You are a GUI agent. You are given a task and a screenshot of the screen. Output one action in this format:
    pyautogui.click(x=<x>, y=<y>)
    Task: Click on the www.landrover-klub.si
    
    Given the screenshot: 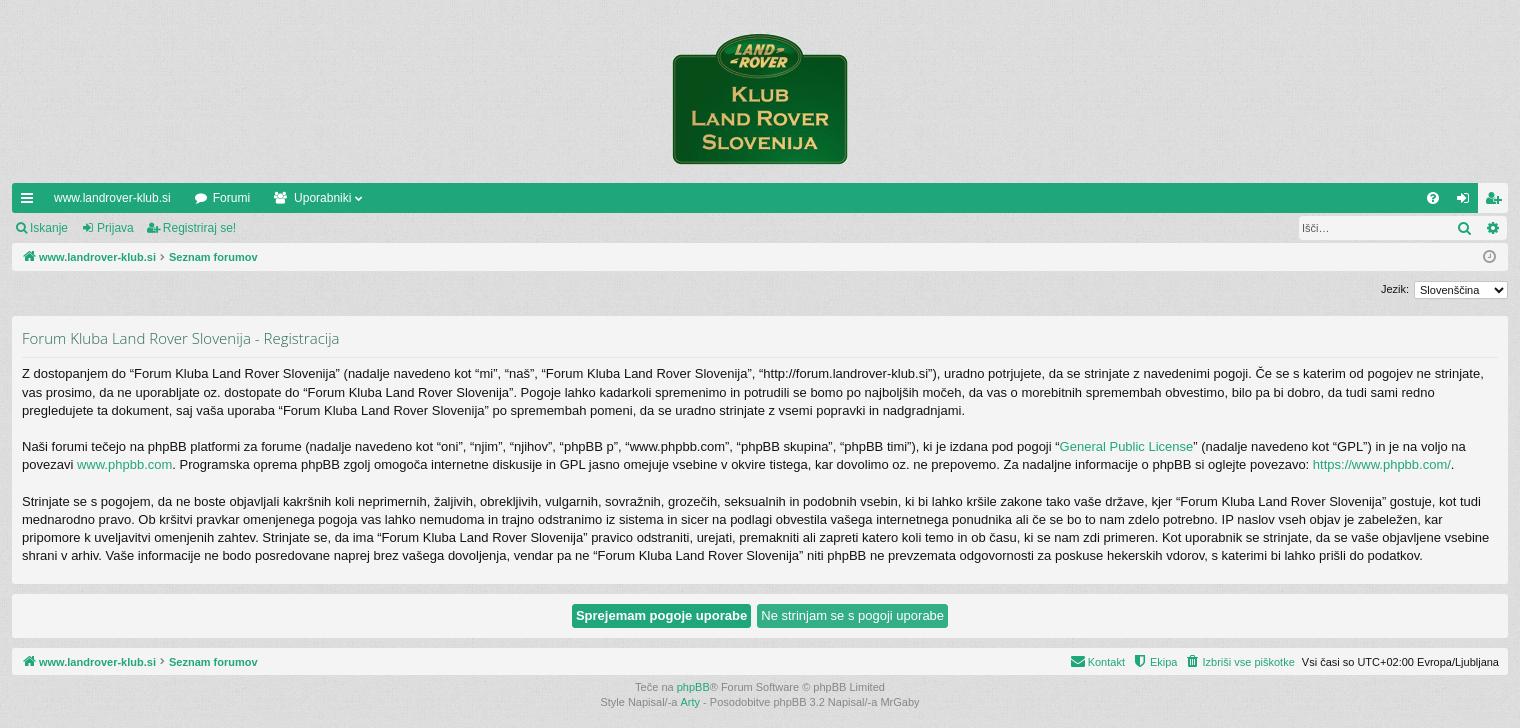 What is the action you would take?
    pyautogui.click(x=112, y=198)
    